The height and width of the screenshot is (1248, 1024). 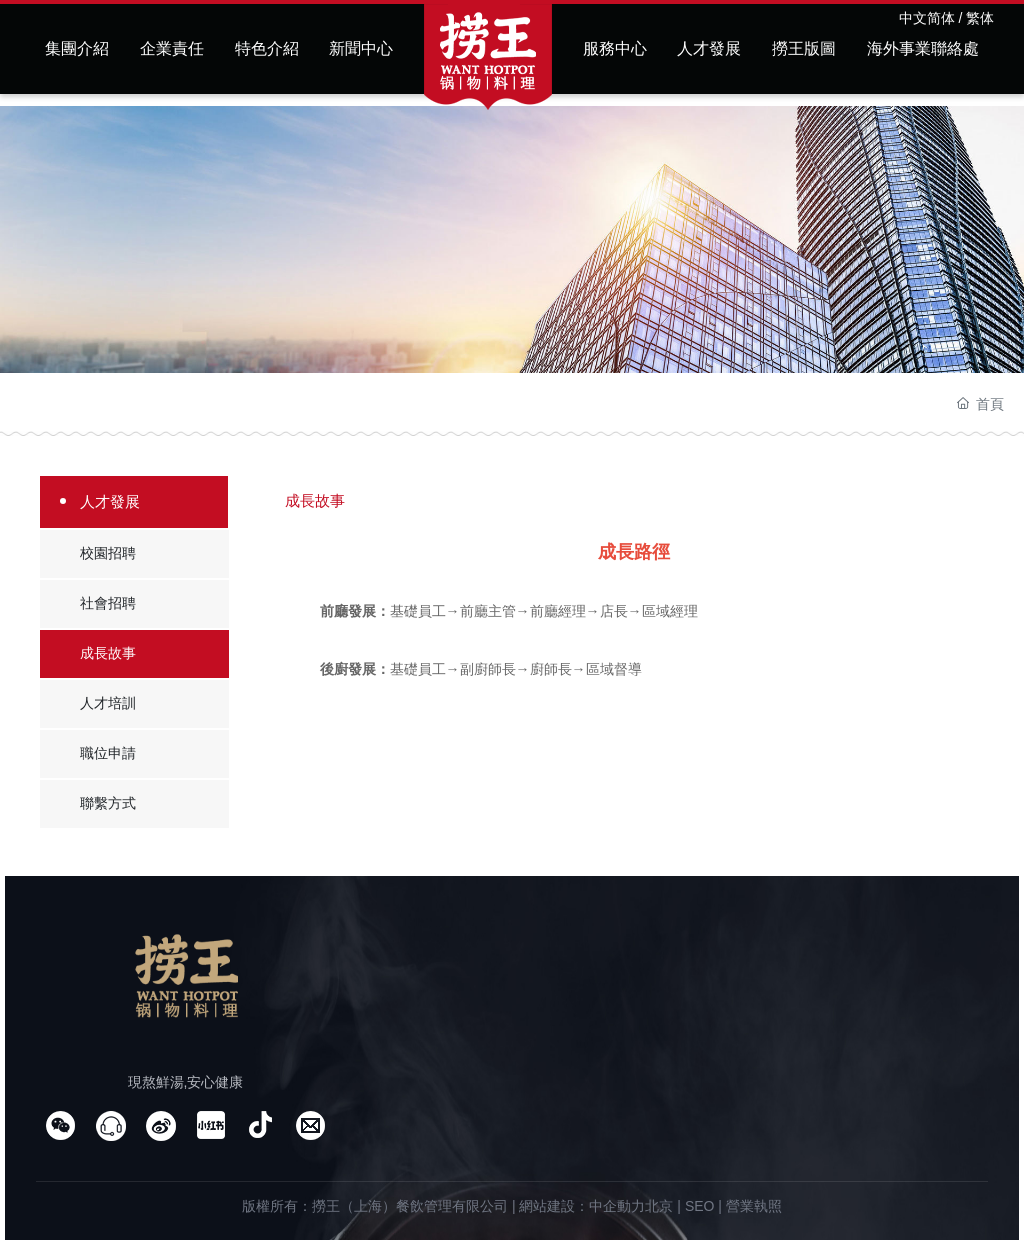 I want to click on 網站建設：中企動力, so click(x=582, y=1206).